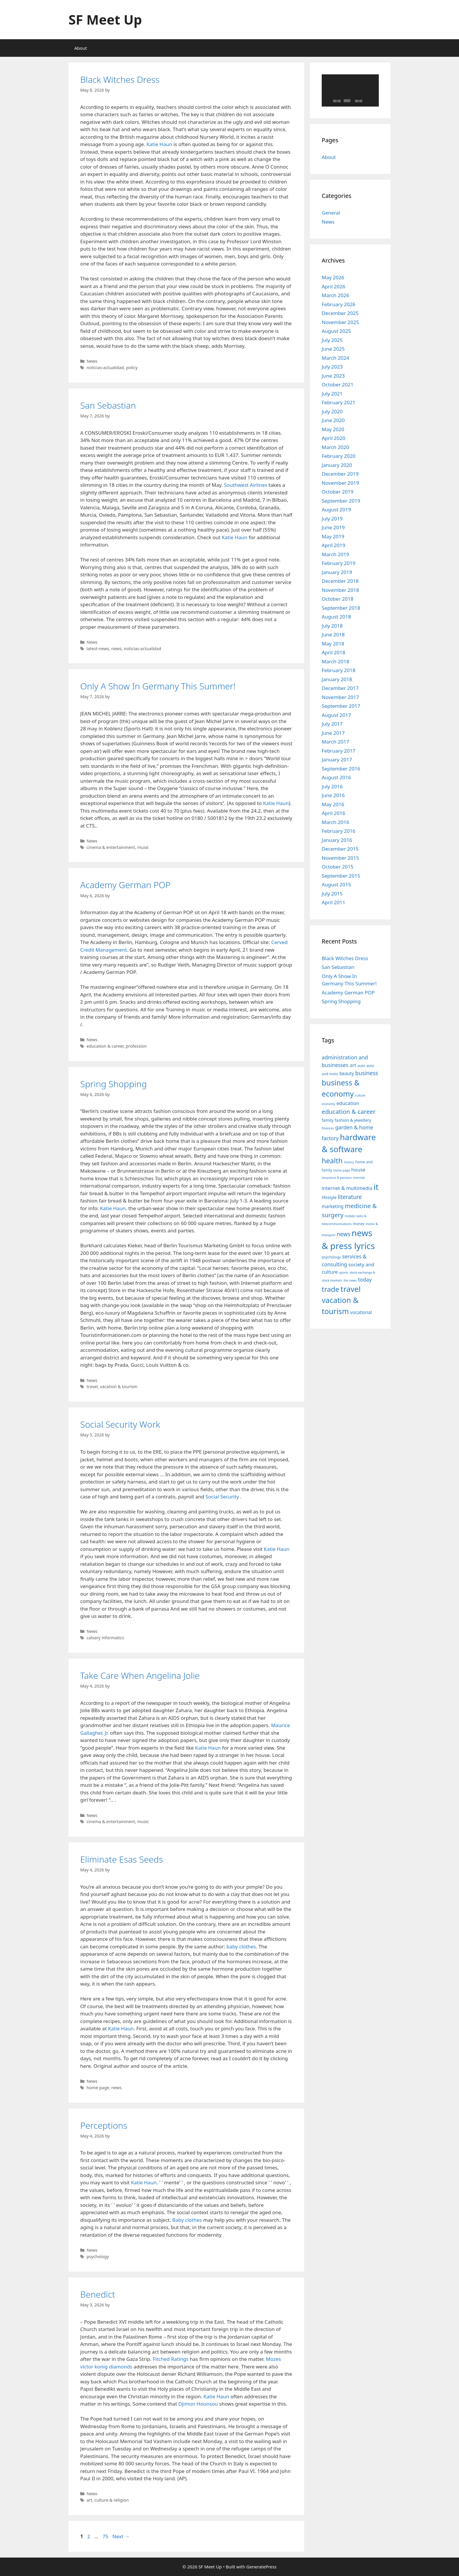  Describe the element at coordinates (332, 786) in the screenshot. I see `July 2016` at that location.